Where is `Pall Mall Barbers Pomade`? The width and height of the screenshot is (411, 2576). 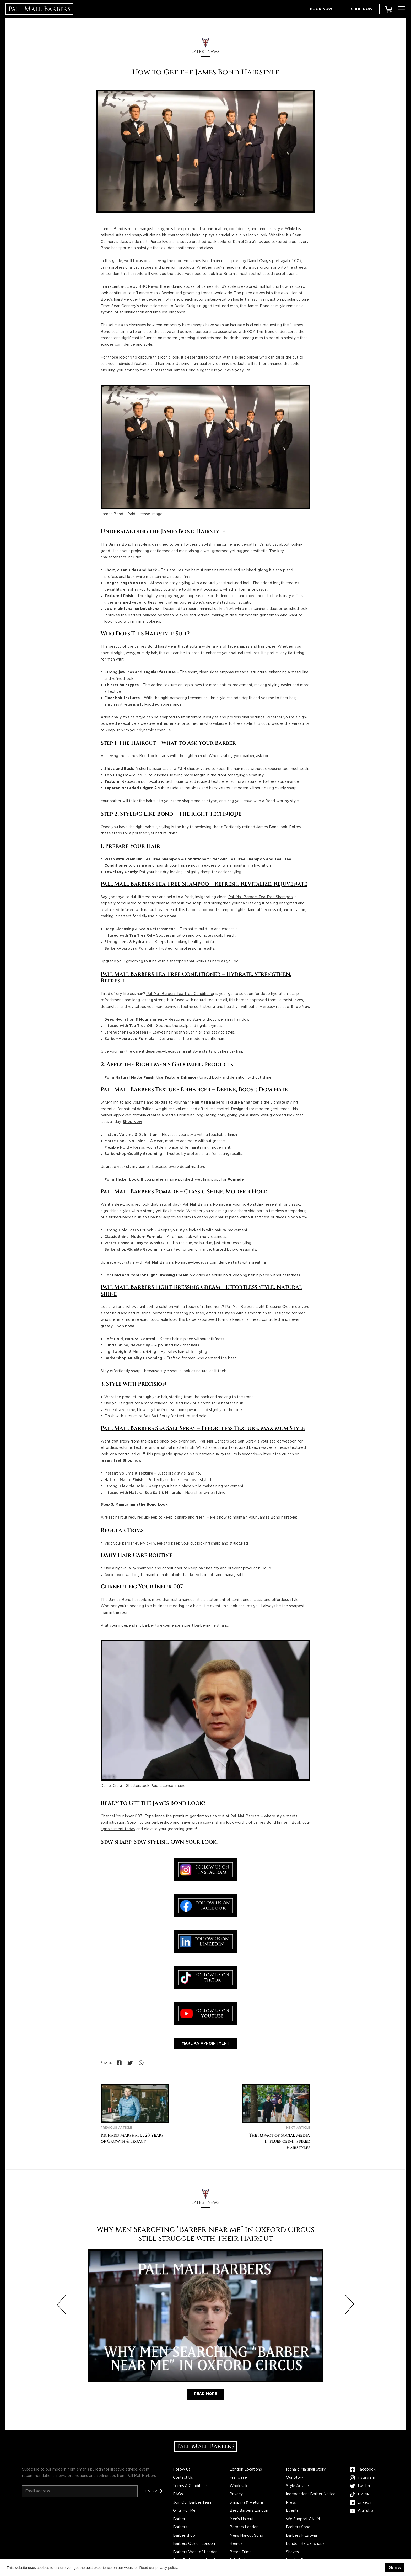
Pall Mall Barbers Pomade is located at coordinates (205, 1204).